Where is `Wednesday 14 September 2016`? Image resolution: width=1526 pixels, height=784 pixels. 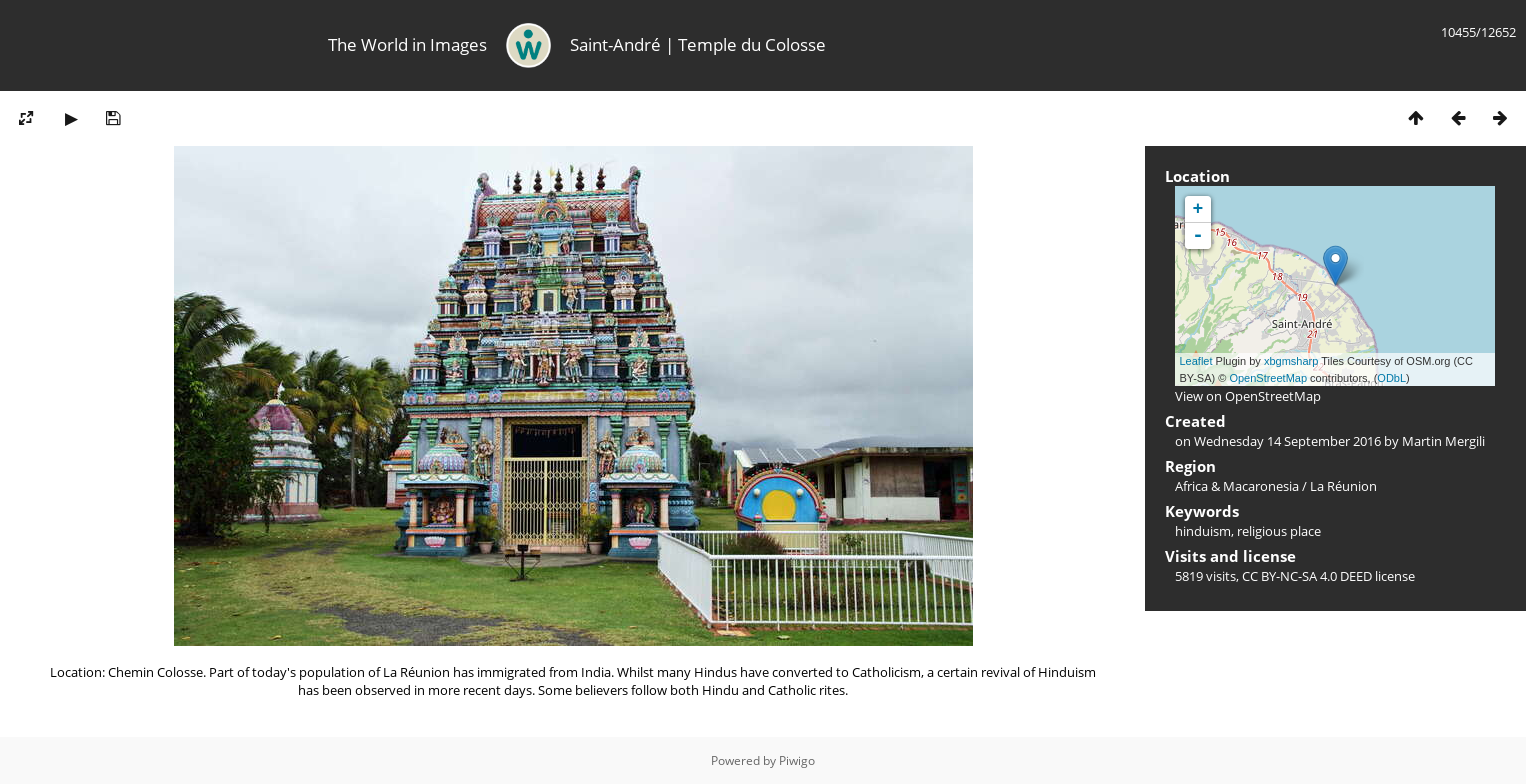
Wednesday 14 September 2016 is located at coordinates (1287, 441).